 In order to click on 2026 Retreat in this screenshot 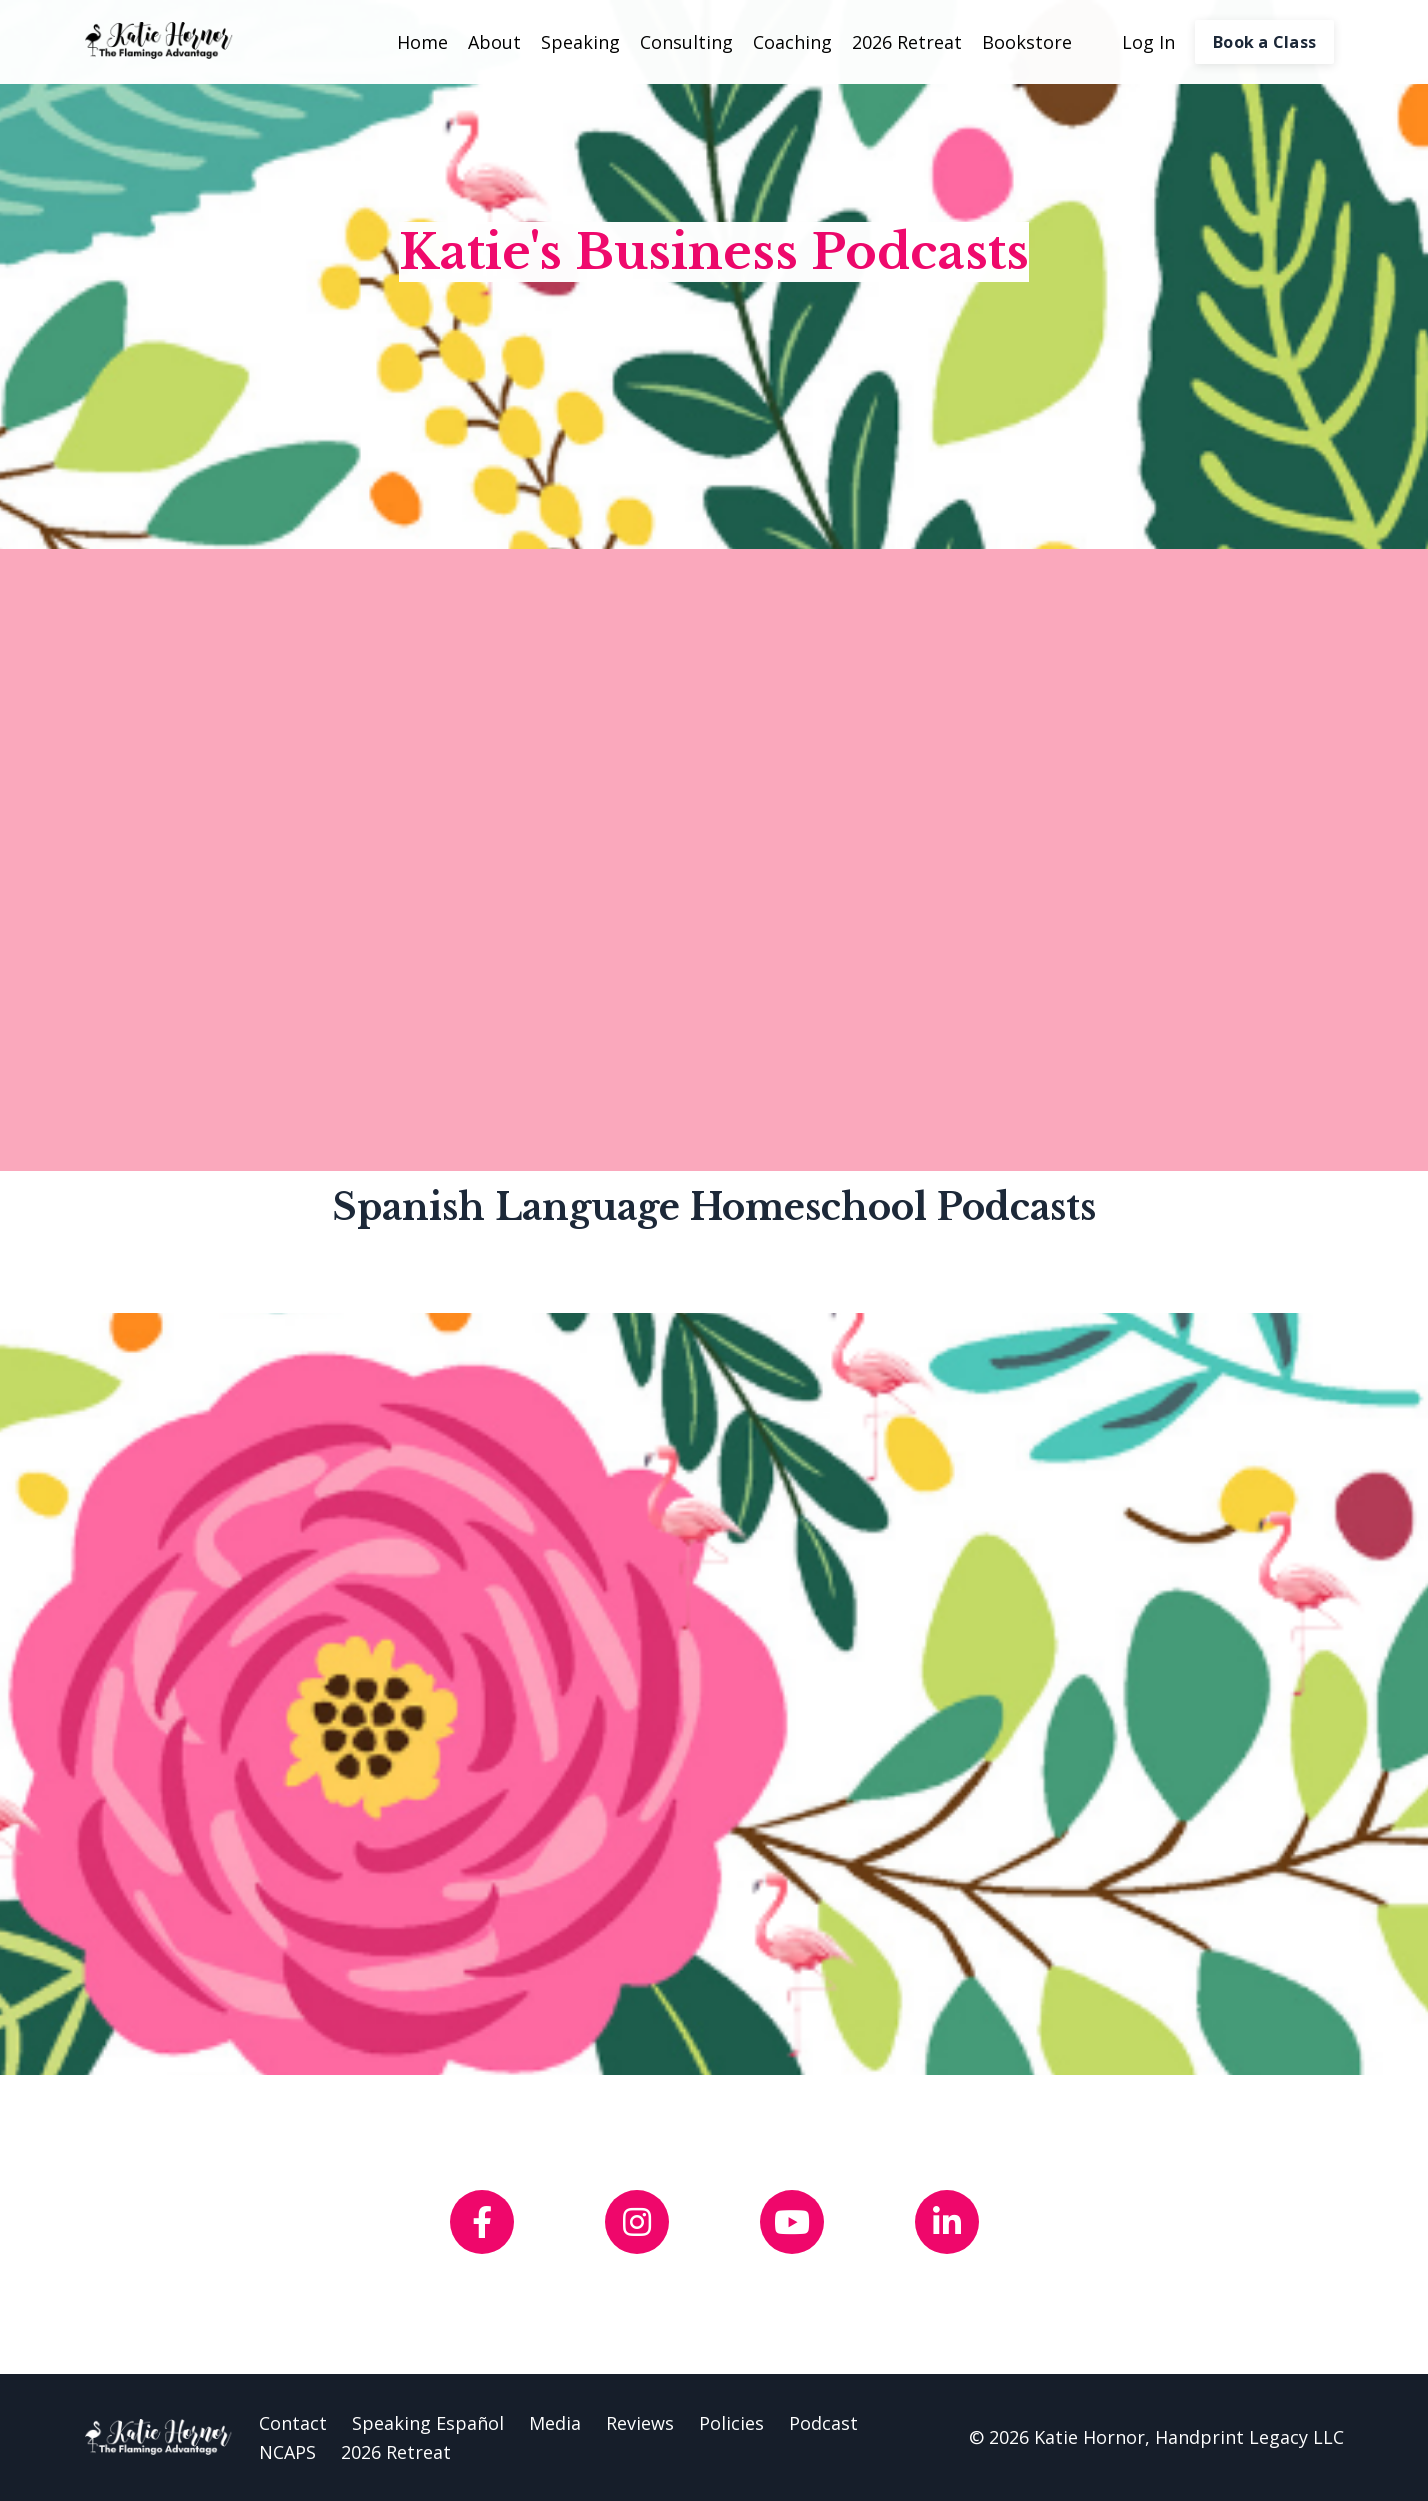, I will do `click(907, 42)`.